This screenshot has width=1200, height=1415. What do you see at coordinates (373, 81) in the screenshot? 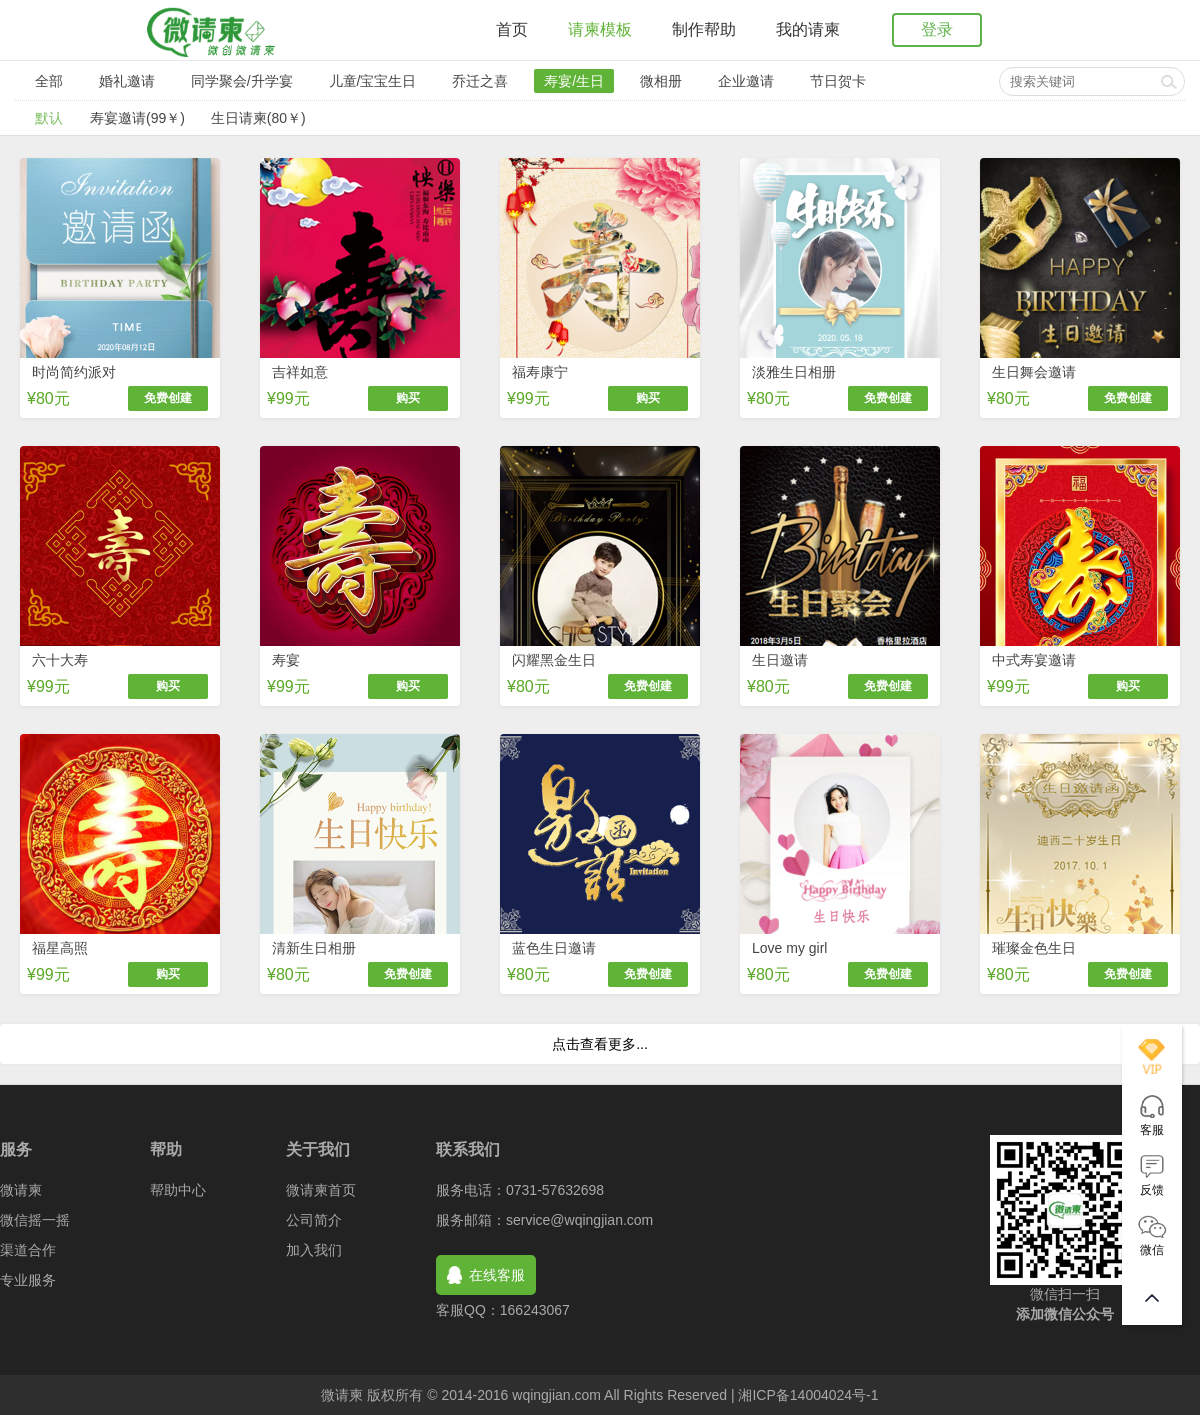
I see `儿童/宝宝生日` at bounding box center [373, 81].